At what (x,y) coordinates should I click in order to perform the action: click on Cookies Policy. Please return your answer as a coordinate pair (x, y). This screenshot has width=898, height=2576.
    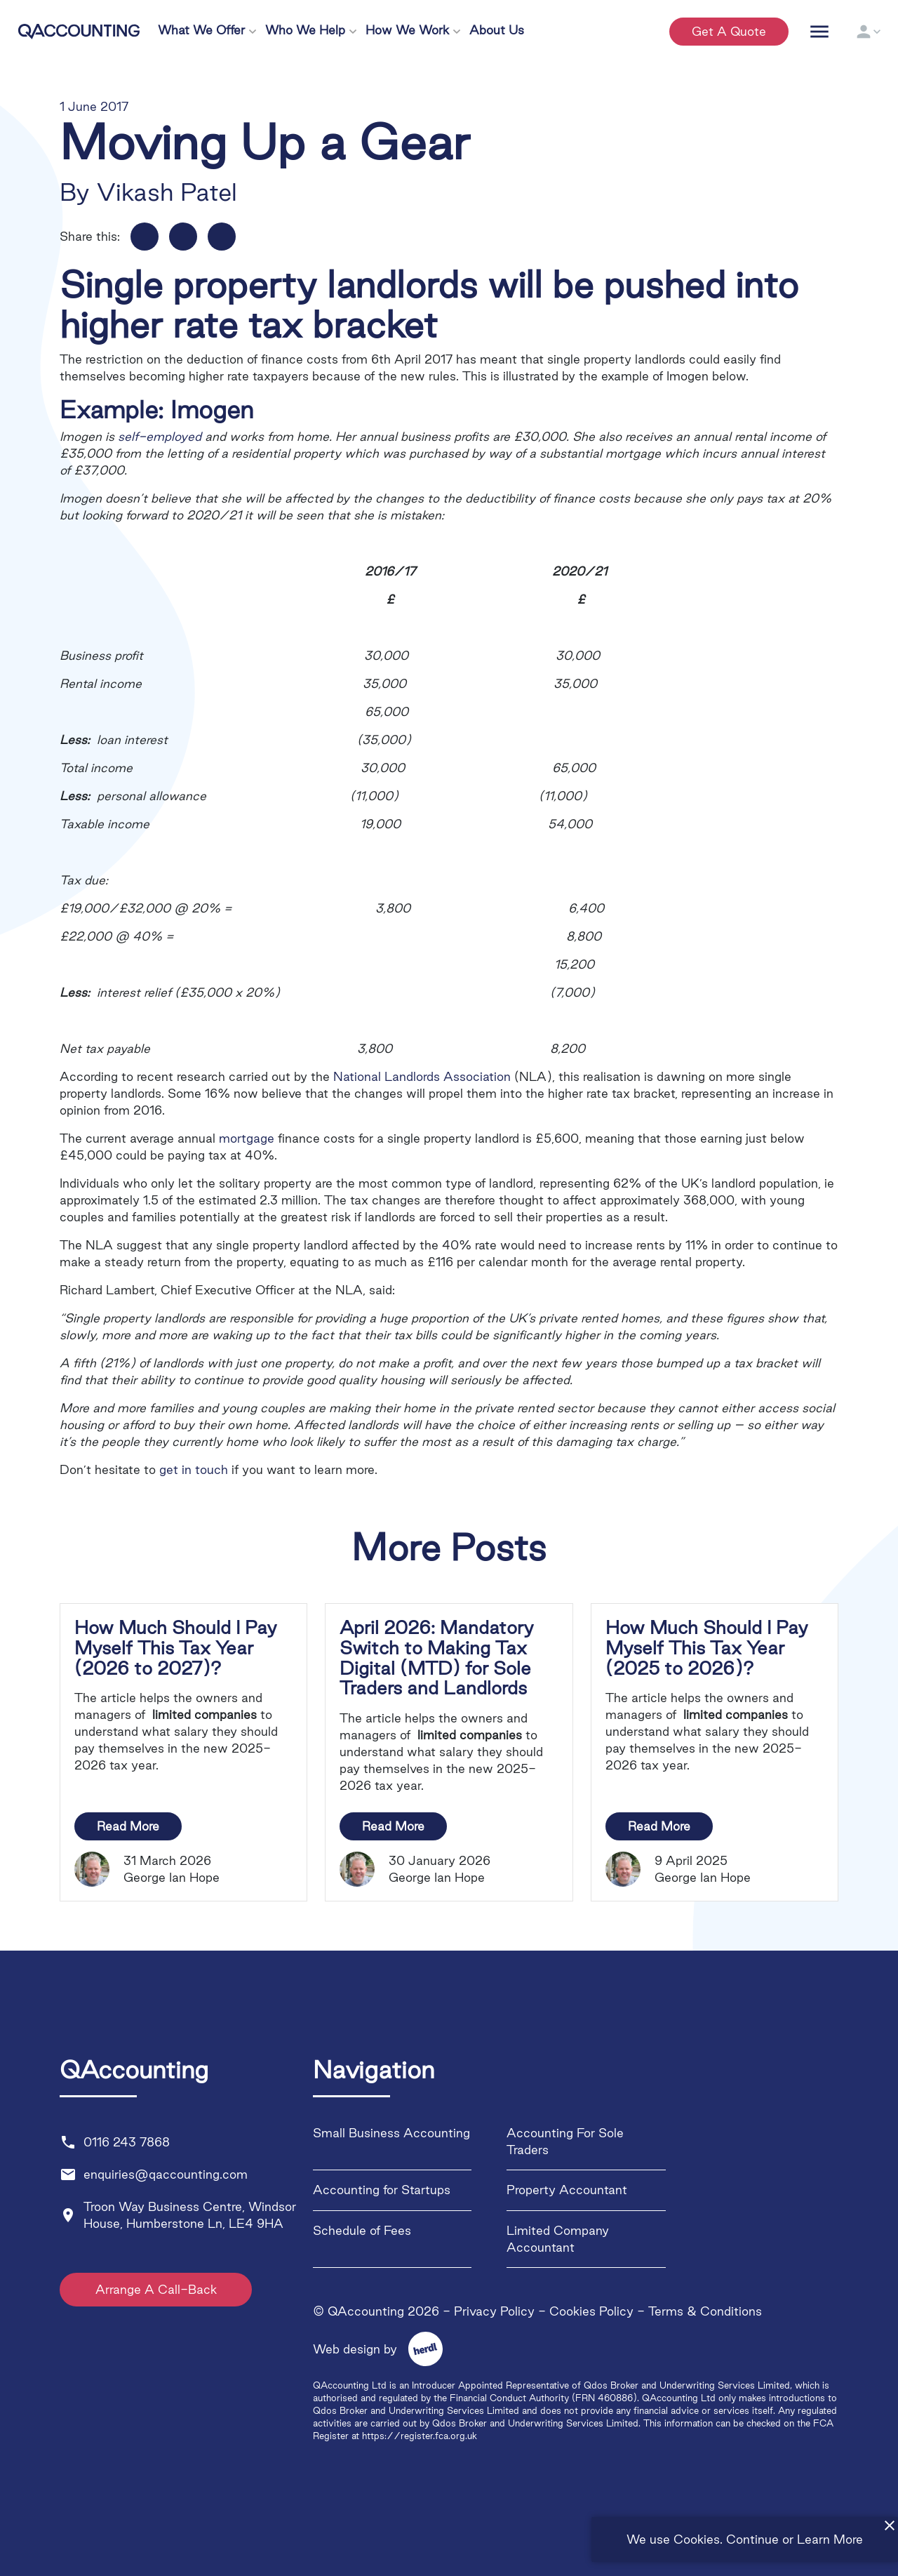
    Looking at the image, I should click on (591, 2311).